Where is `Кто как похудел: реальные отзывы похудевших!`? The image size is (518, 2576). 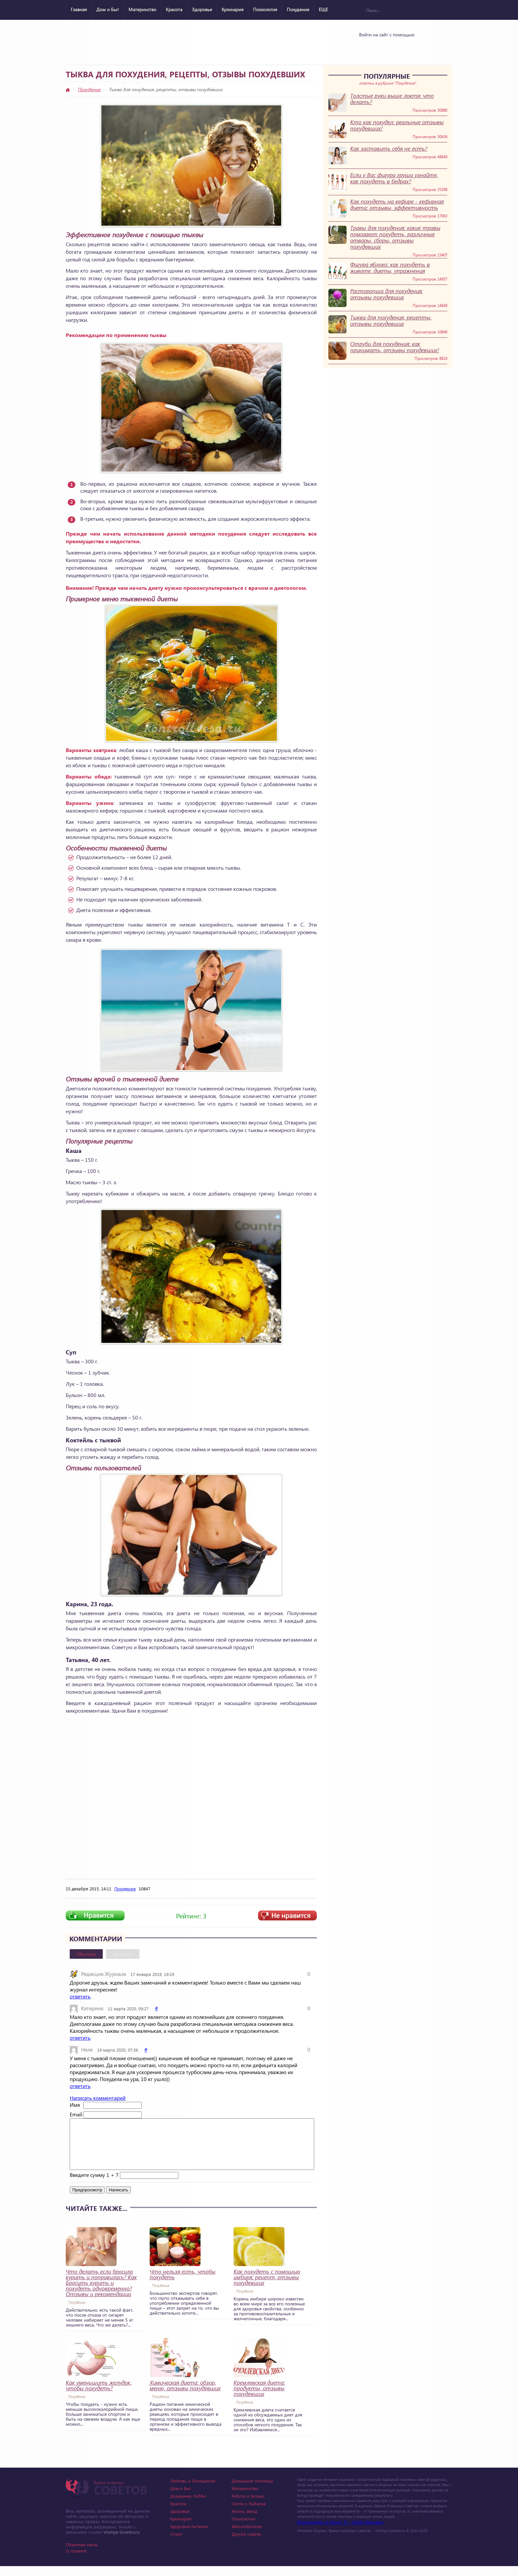
Кто как похудел: реальные отзывы похудевших! is located at coordinates (397, 125).